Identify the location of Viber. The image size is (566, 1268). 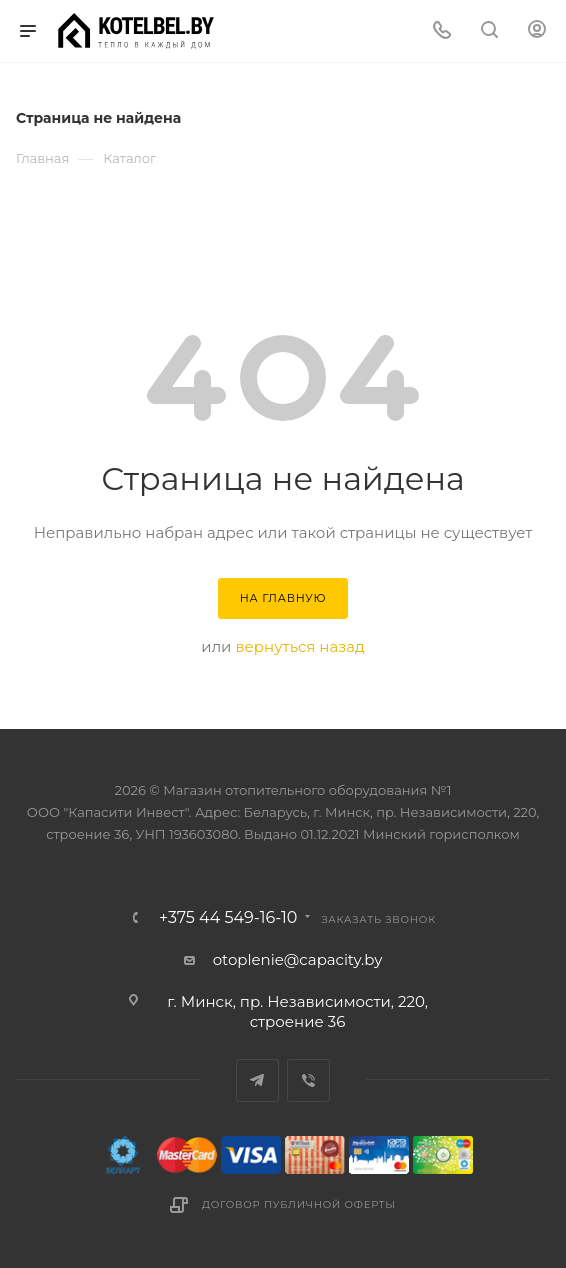
(308, 1080).